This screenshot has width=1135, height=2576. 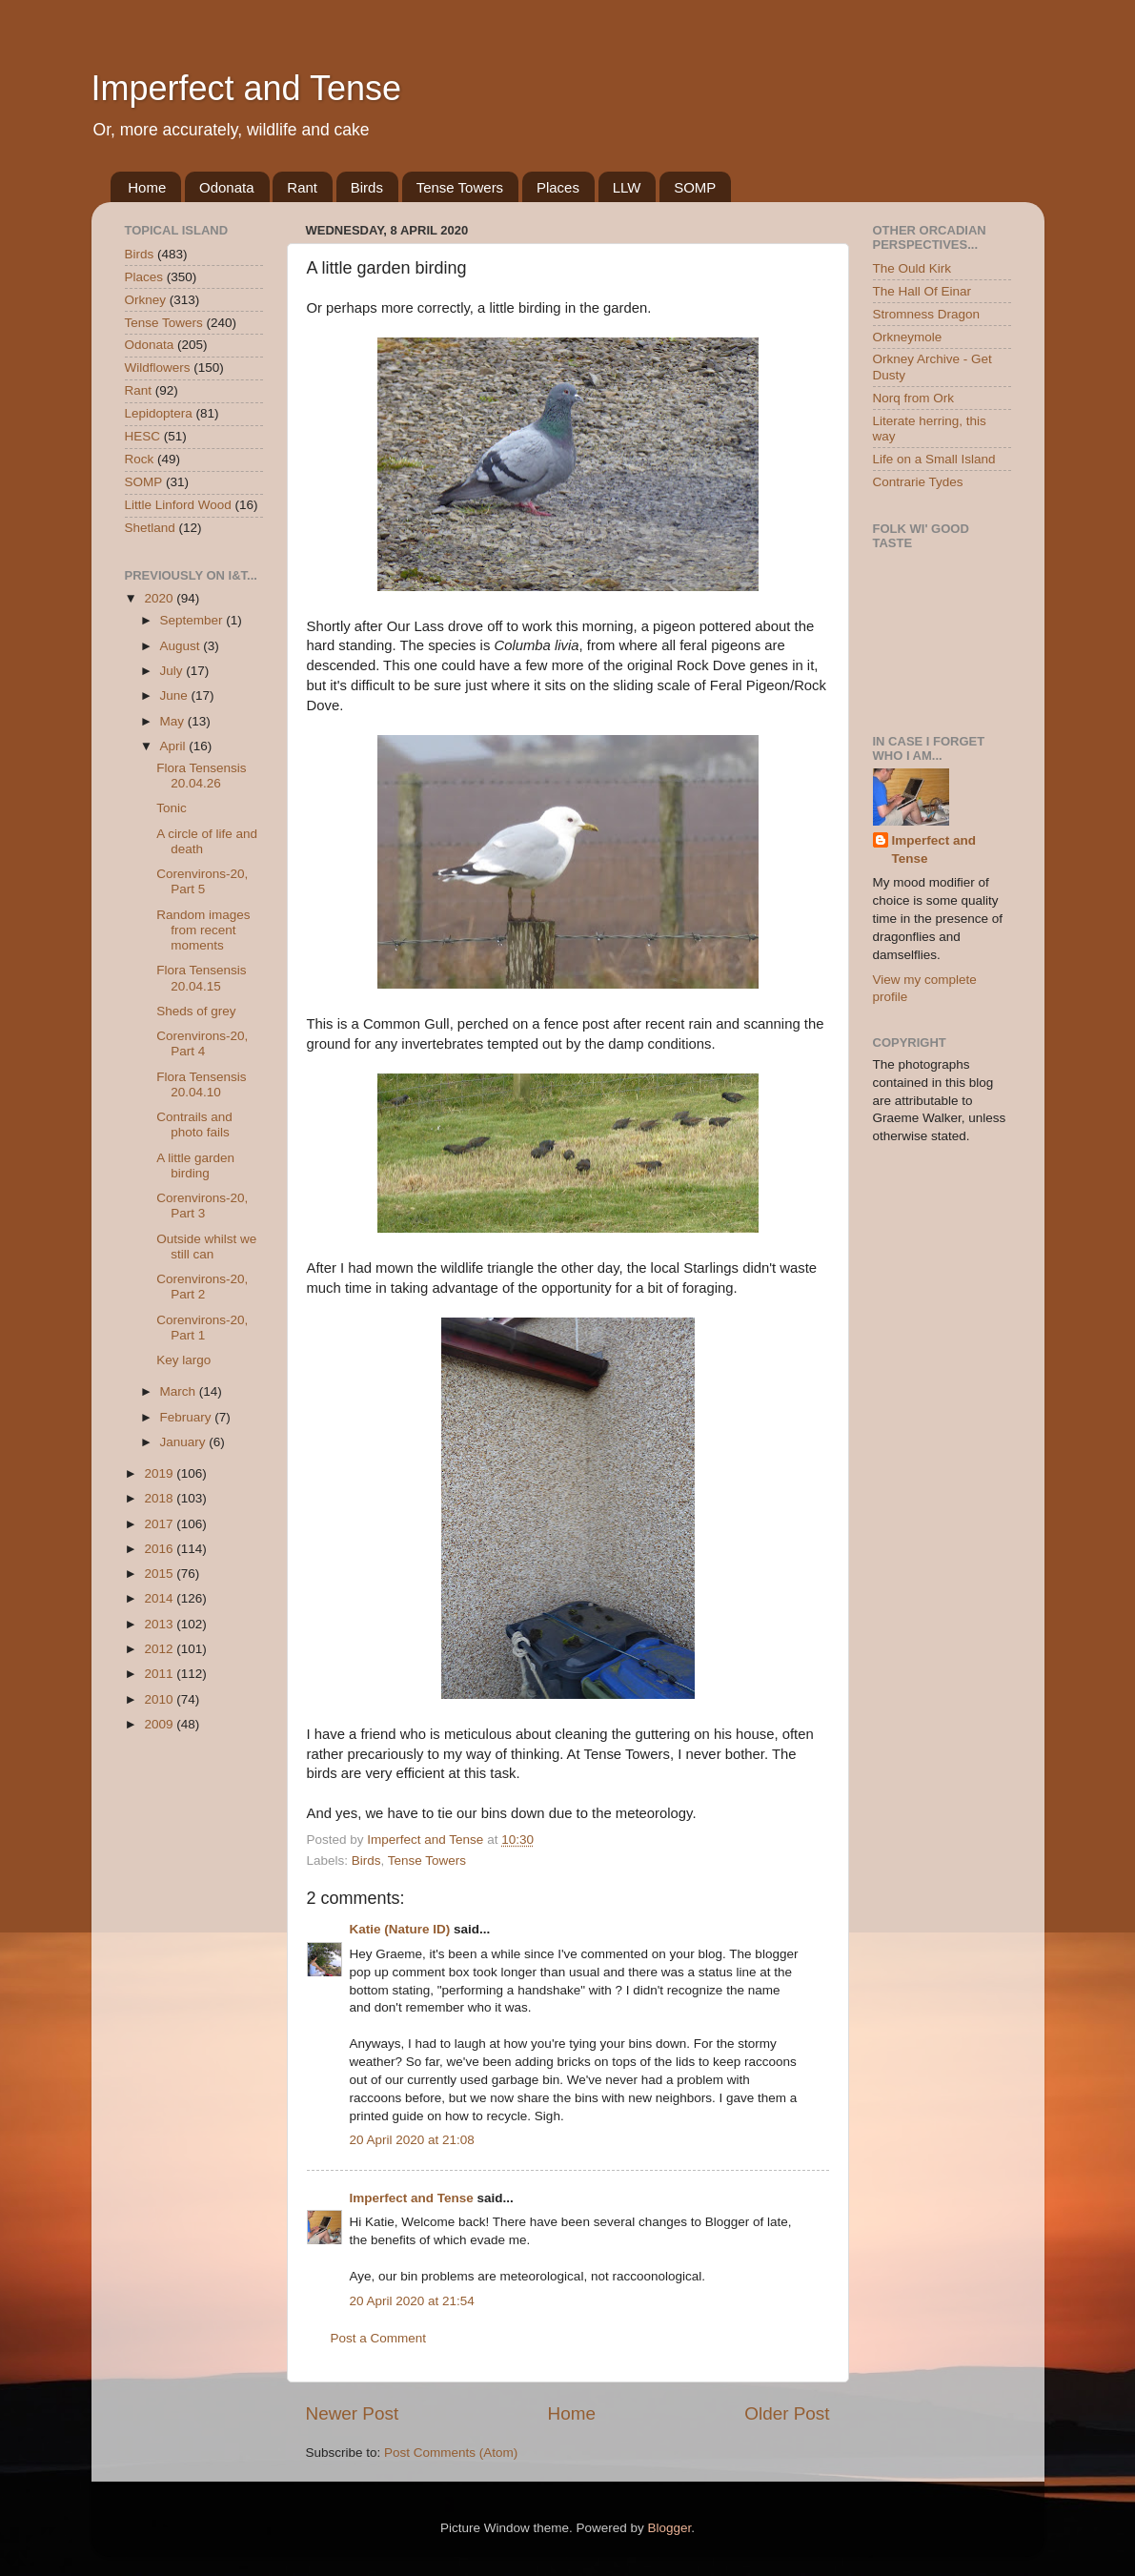 I want to click on Tense Towers, so click(x=459, y=187).